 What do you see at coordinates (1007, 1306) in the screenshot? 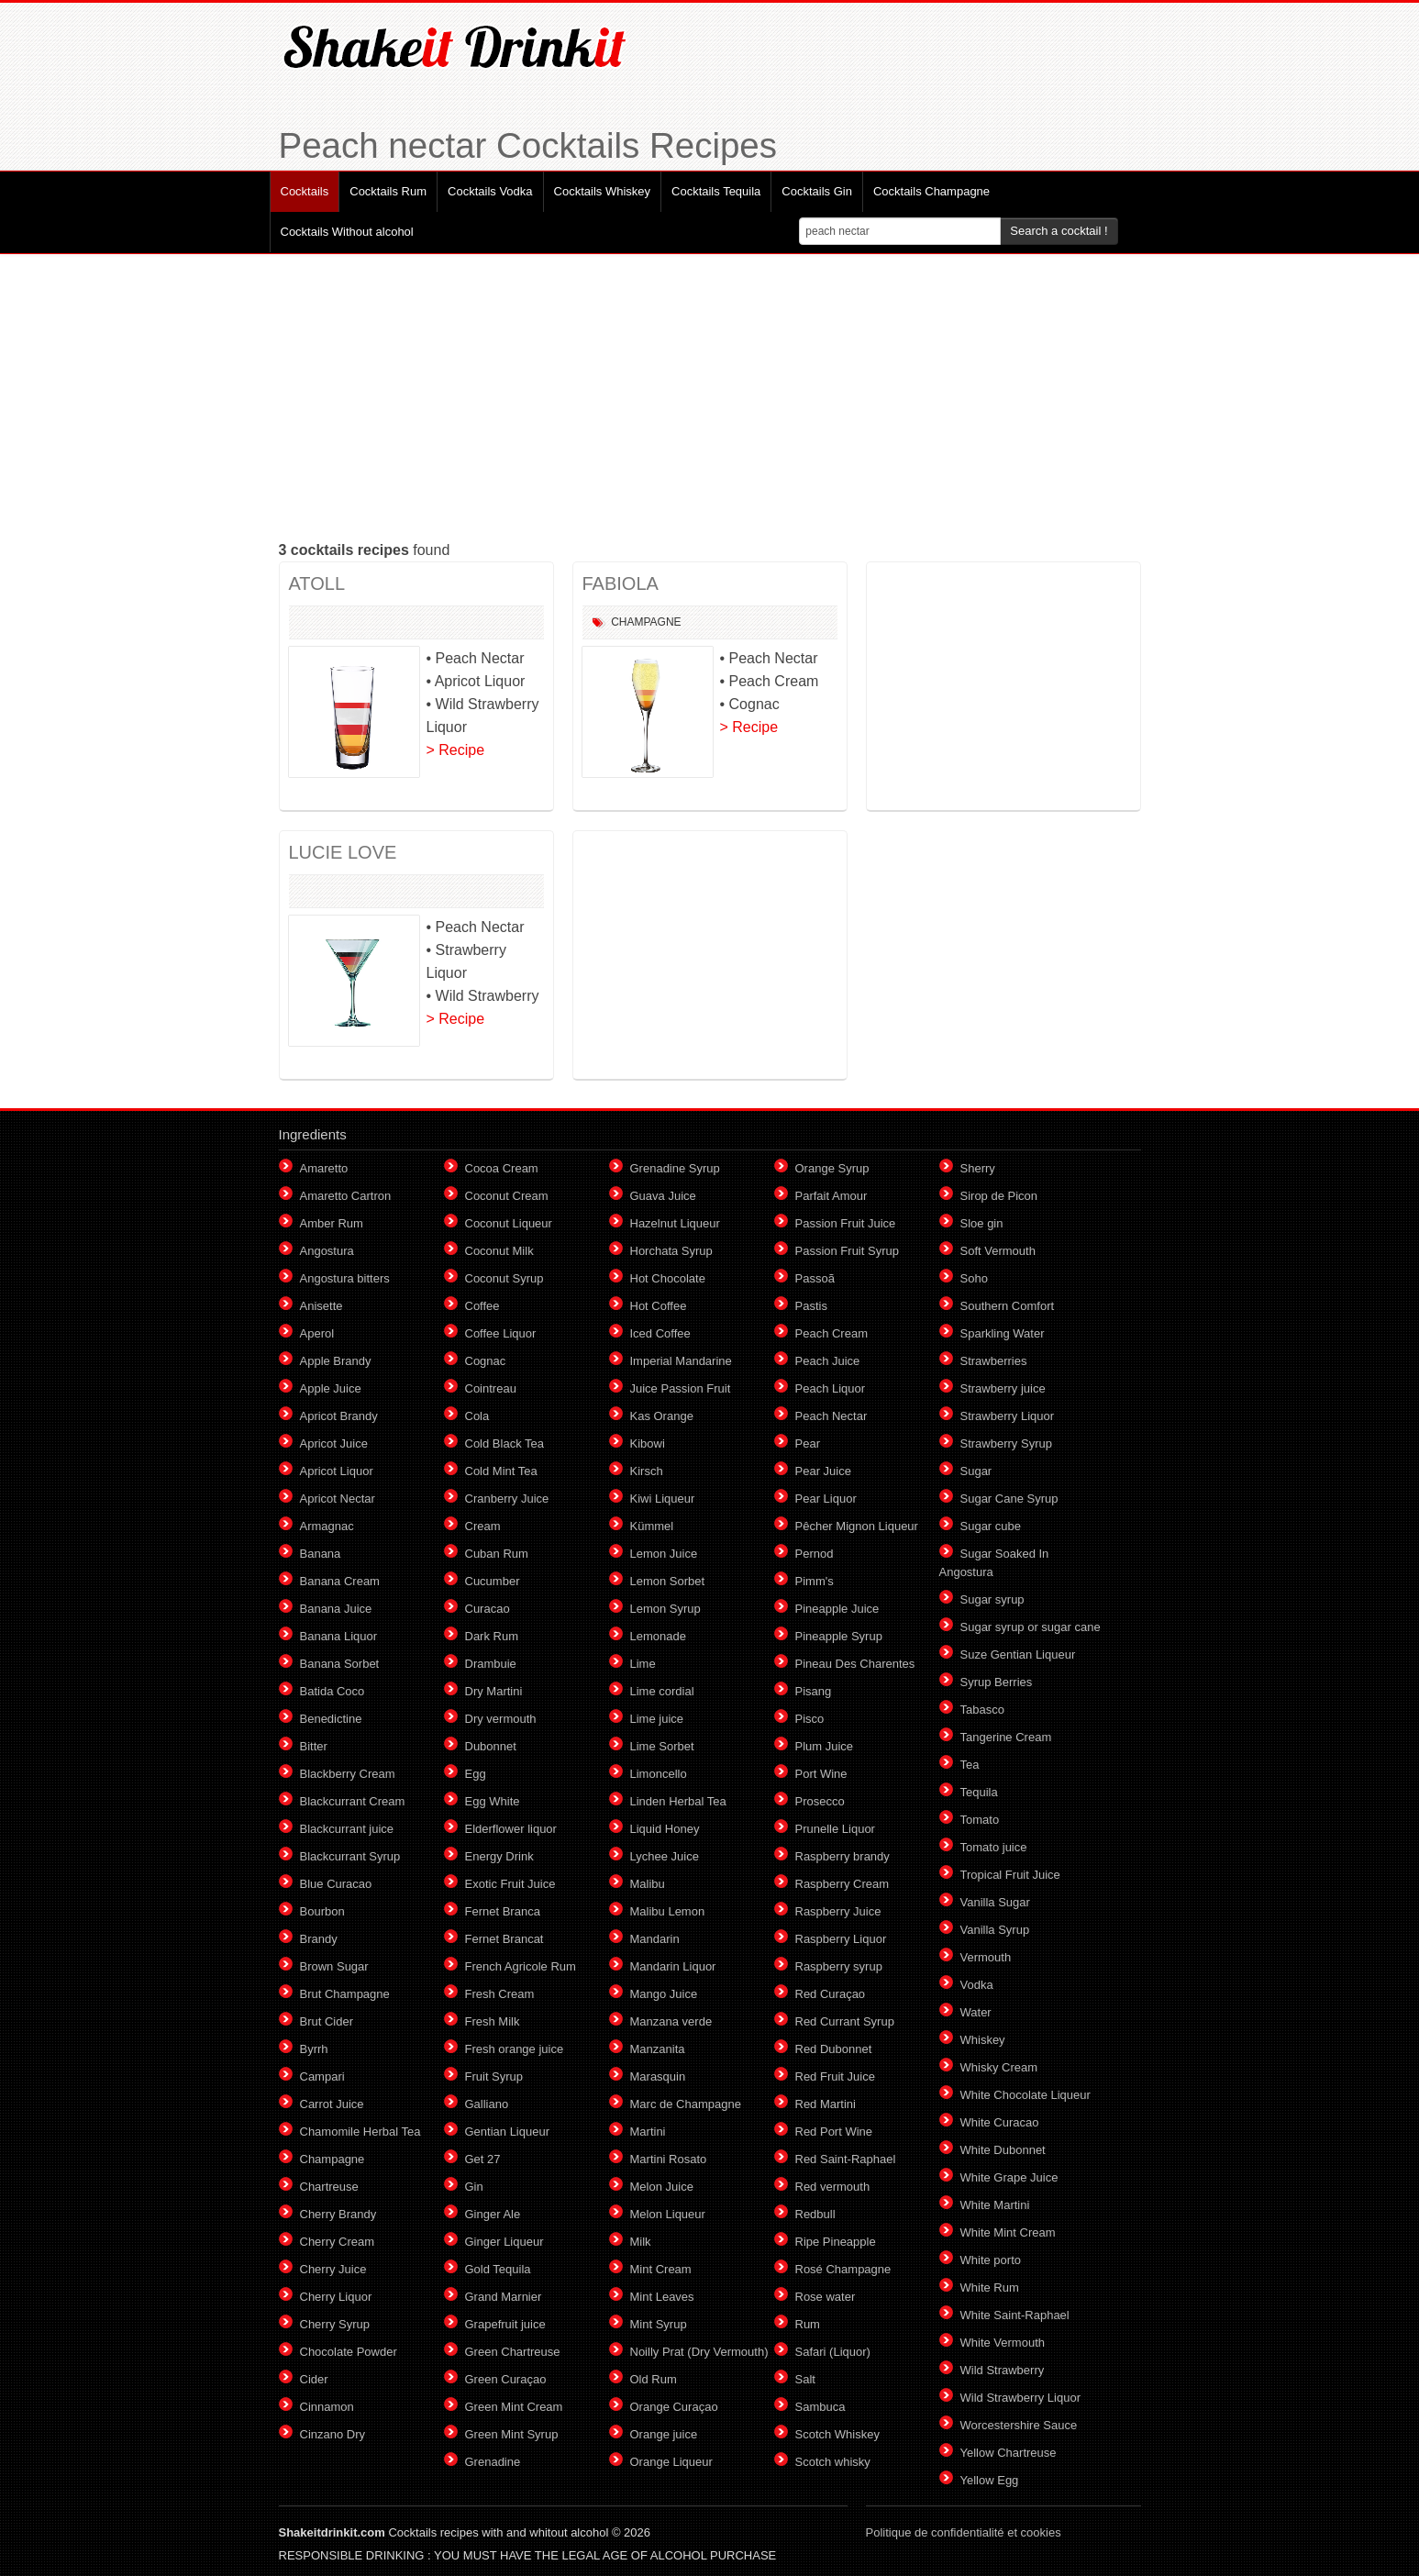
I see `Southern Comfort` at bounding box center [1007, 1306].